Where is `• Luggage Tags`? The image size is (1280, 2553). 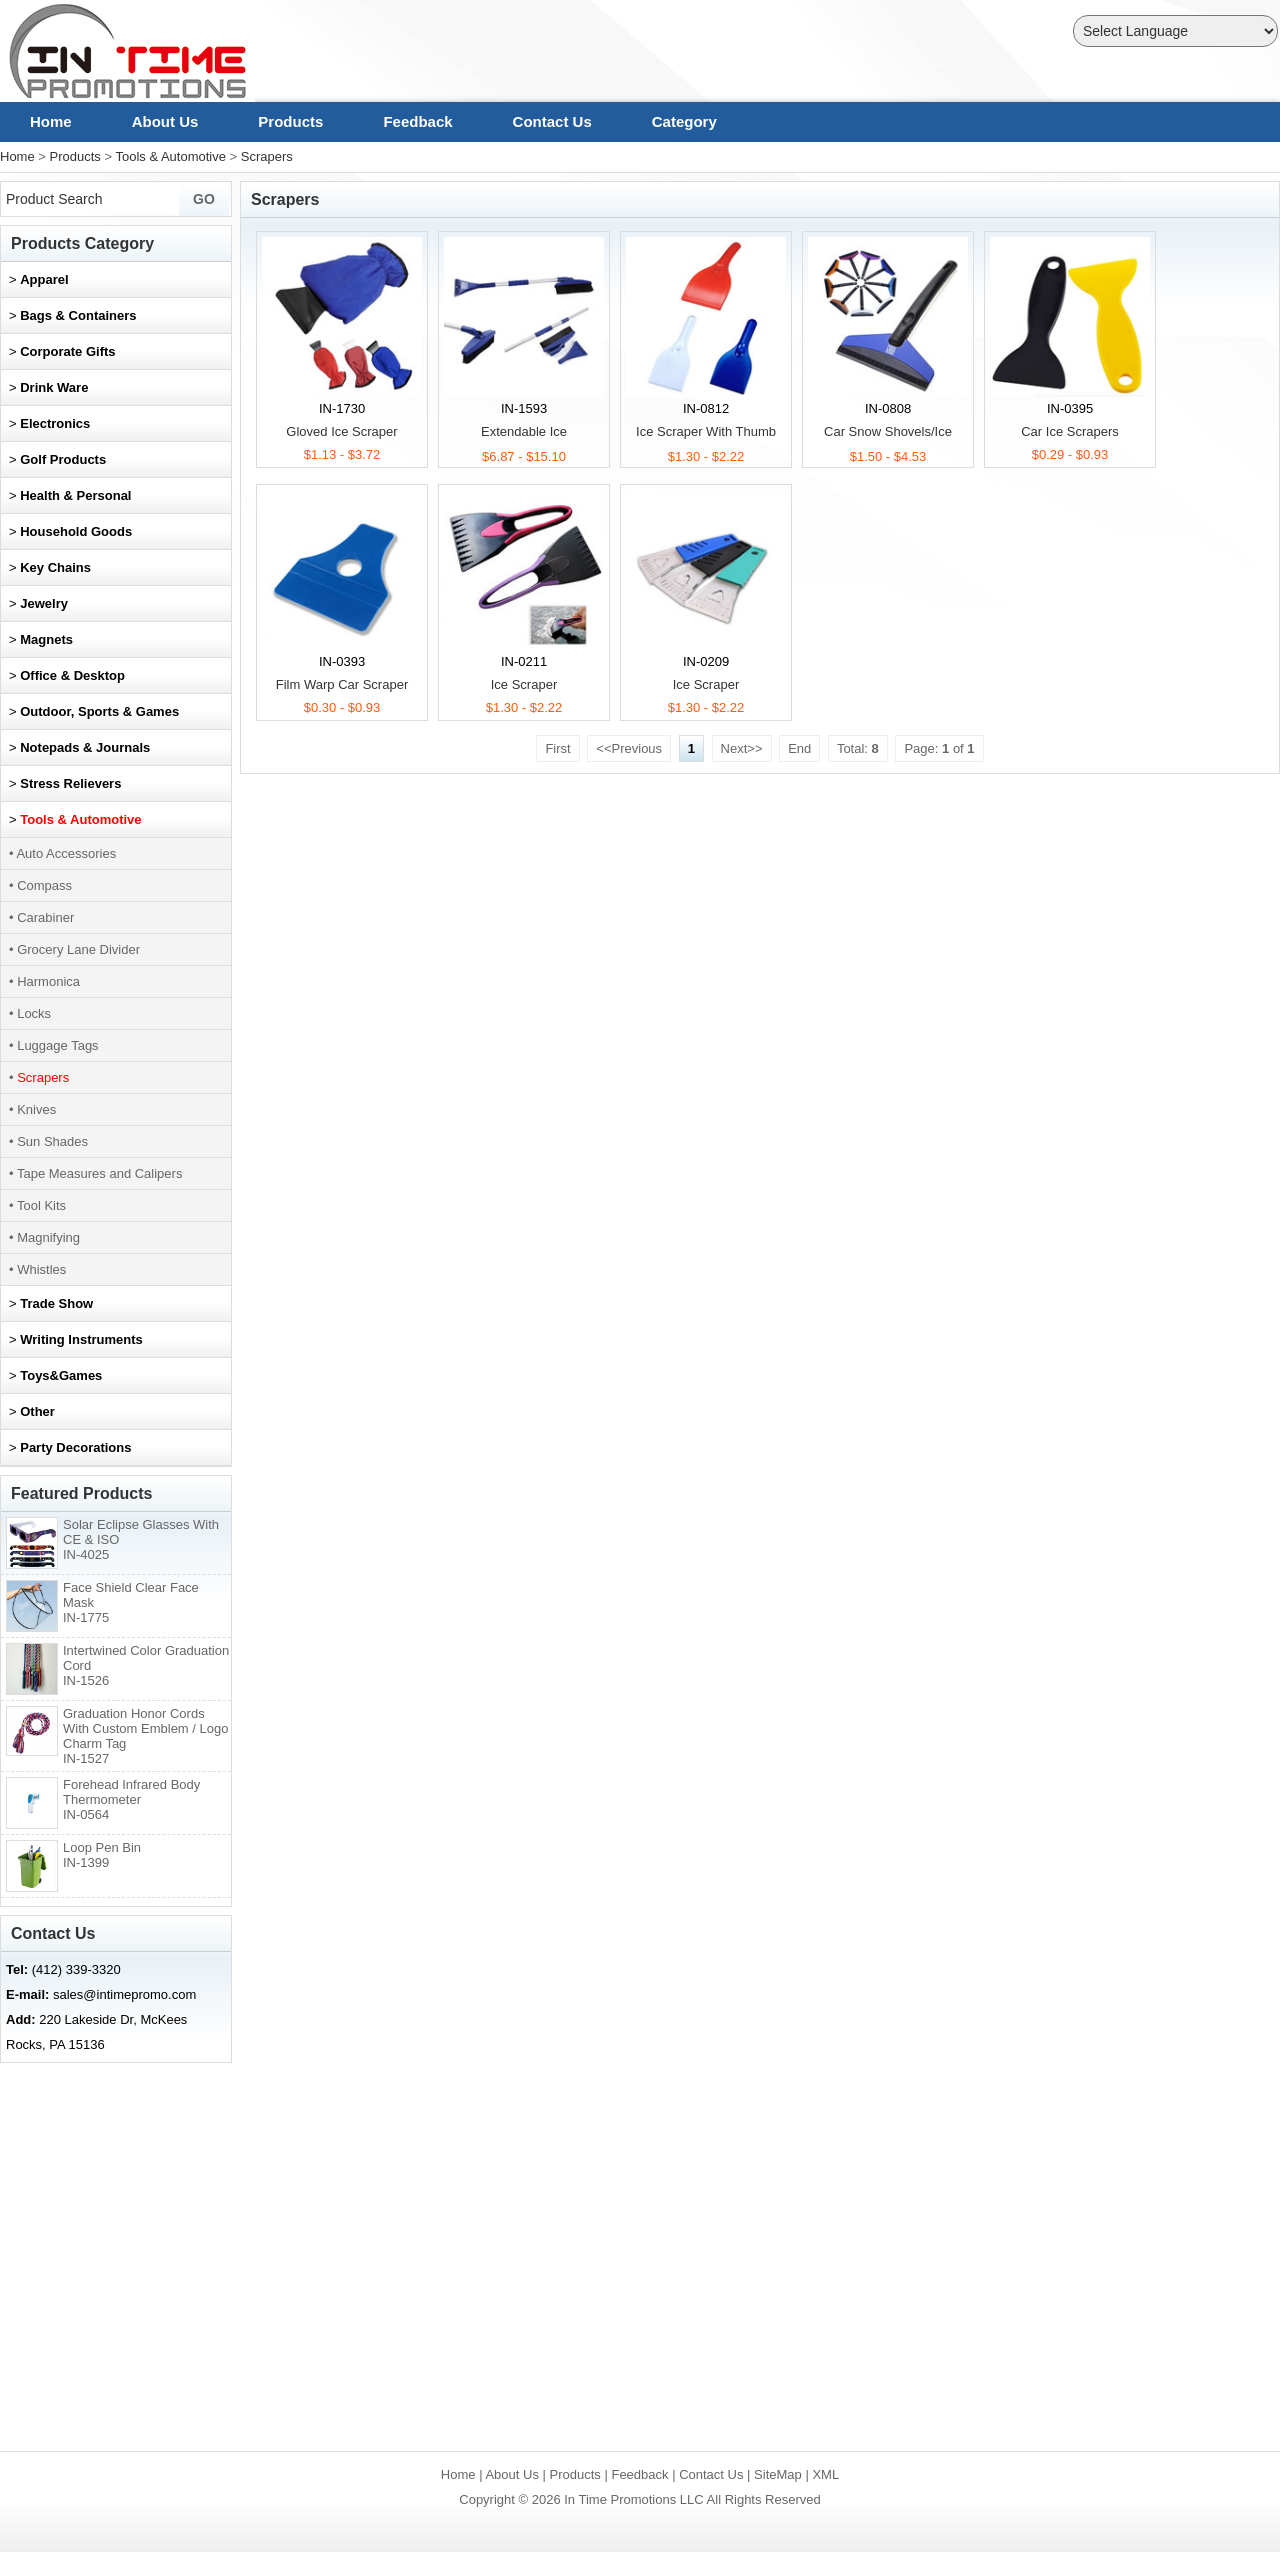
• Luggage Tags is located at coordinates (54, 1045).